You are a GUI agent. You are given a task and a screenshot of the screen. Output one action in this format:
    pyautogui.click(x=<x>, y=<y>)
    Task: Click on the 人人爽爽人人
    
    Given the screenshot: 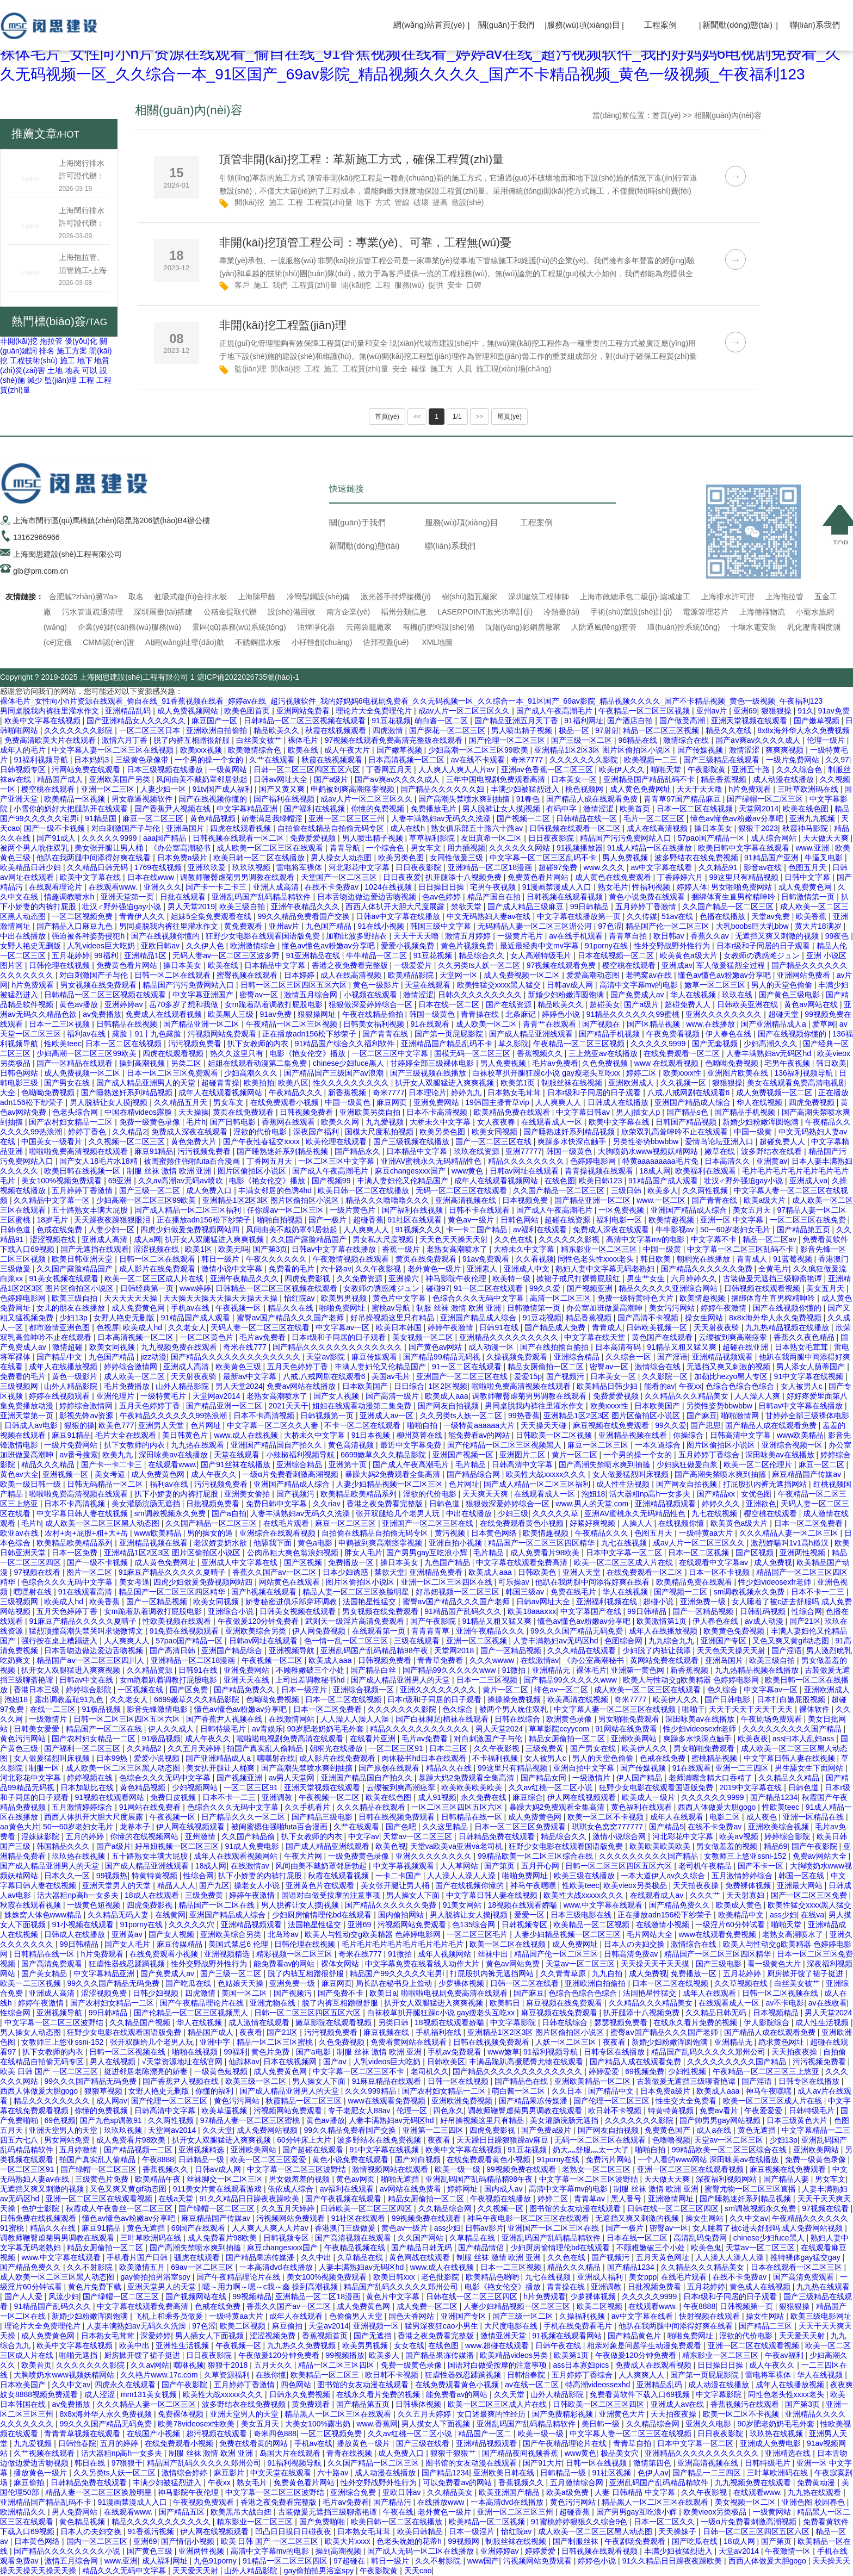 What is the action you would take?
    pyautogui.click(x=559, y=1102)
    